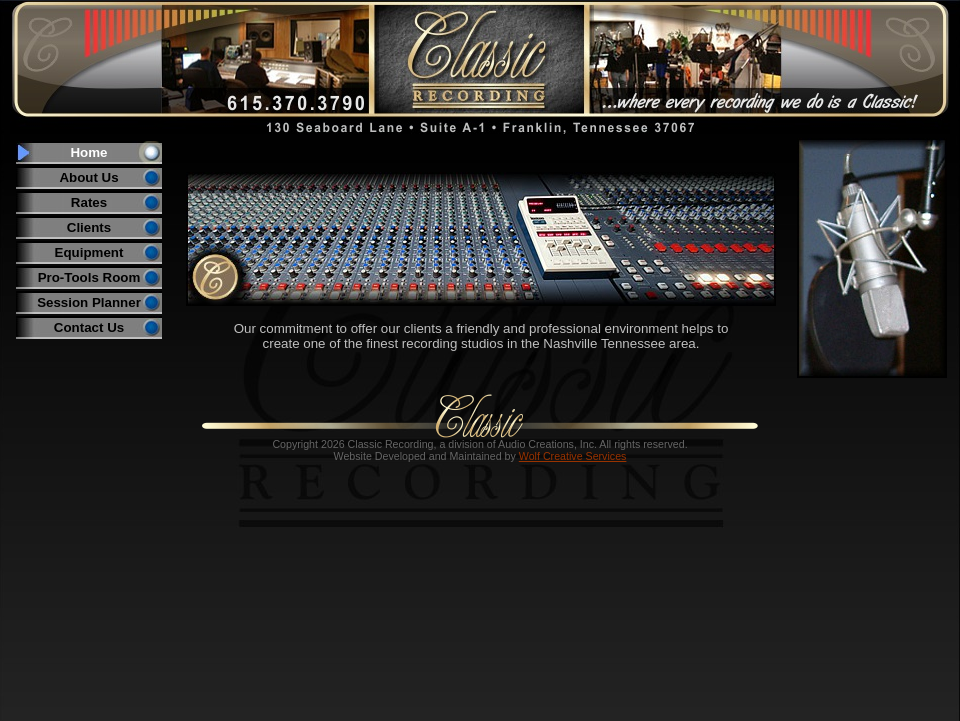 The height and width of the screenshot is (721, 960). What do you see at coordinates (89, 202) in the screenshot?
I see `Rates` at bounding box center [89, 202].